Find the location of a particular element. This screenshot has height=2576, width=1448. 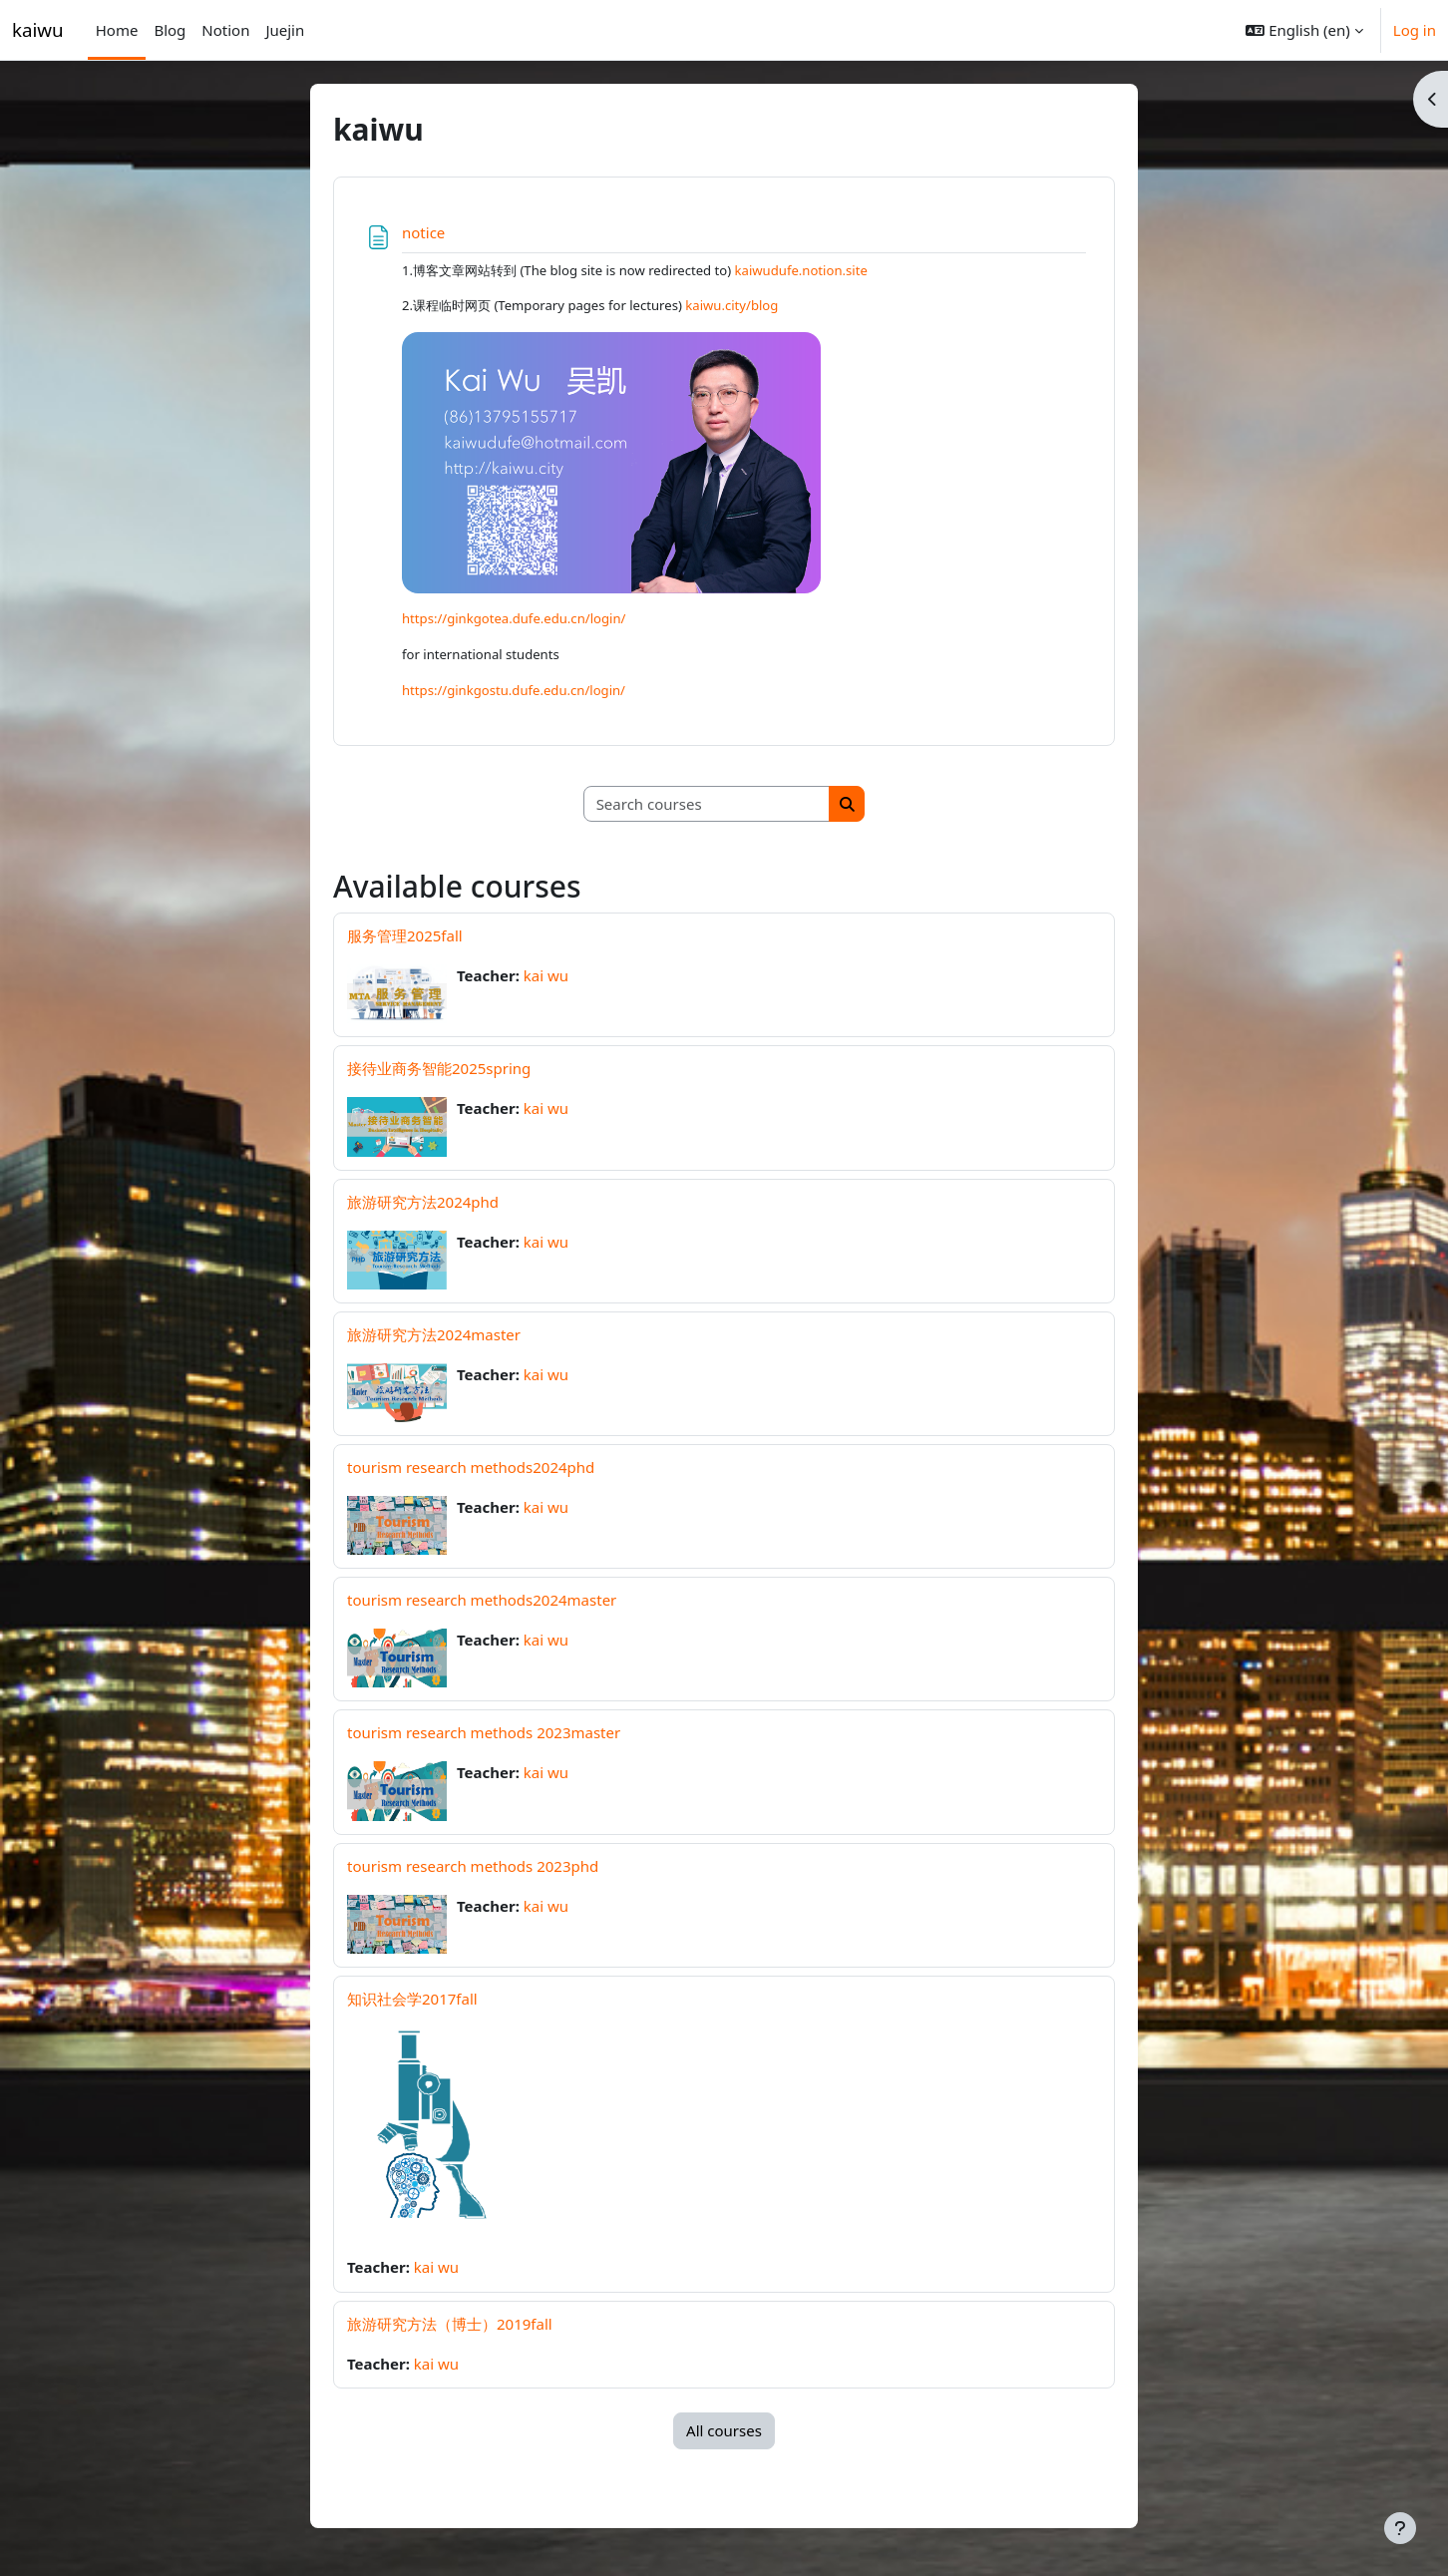

https://ginkgotea.dufe.edu.cn/login/ is located at coordinates (513, 618).